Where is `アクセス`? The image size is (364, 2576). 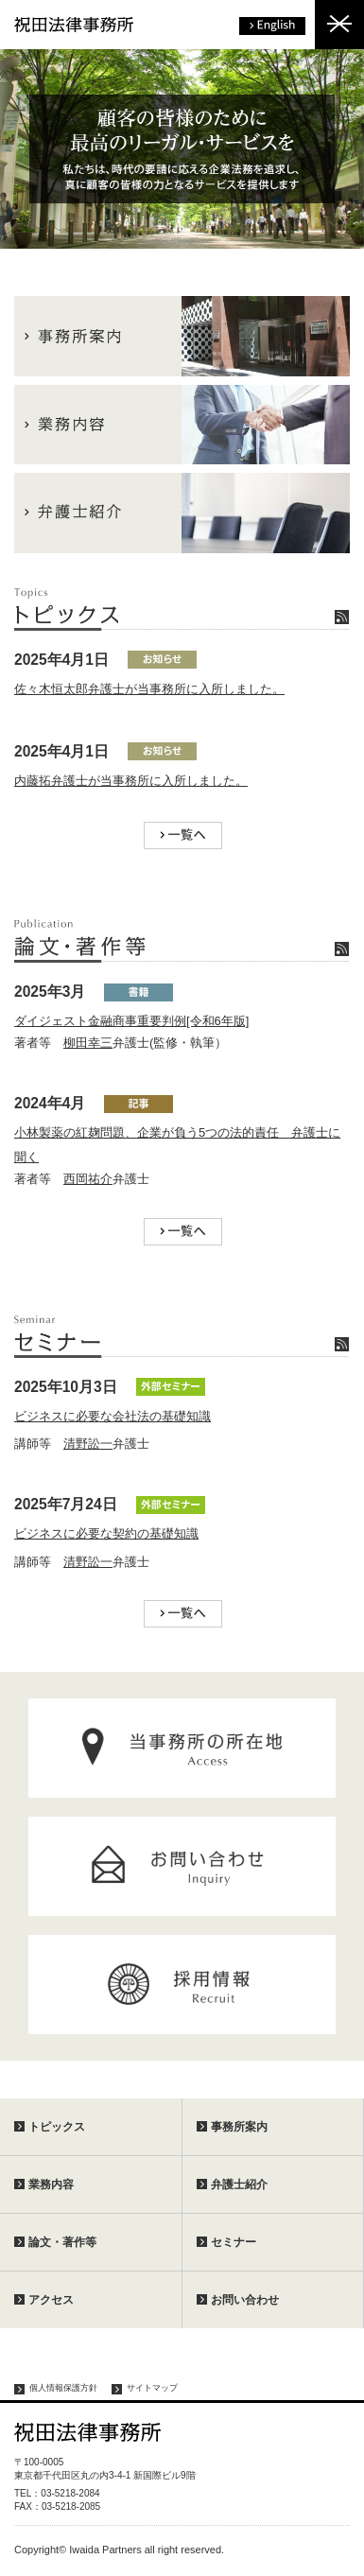
アクセス is located at coordinates (51, 2299).